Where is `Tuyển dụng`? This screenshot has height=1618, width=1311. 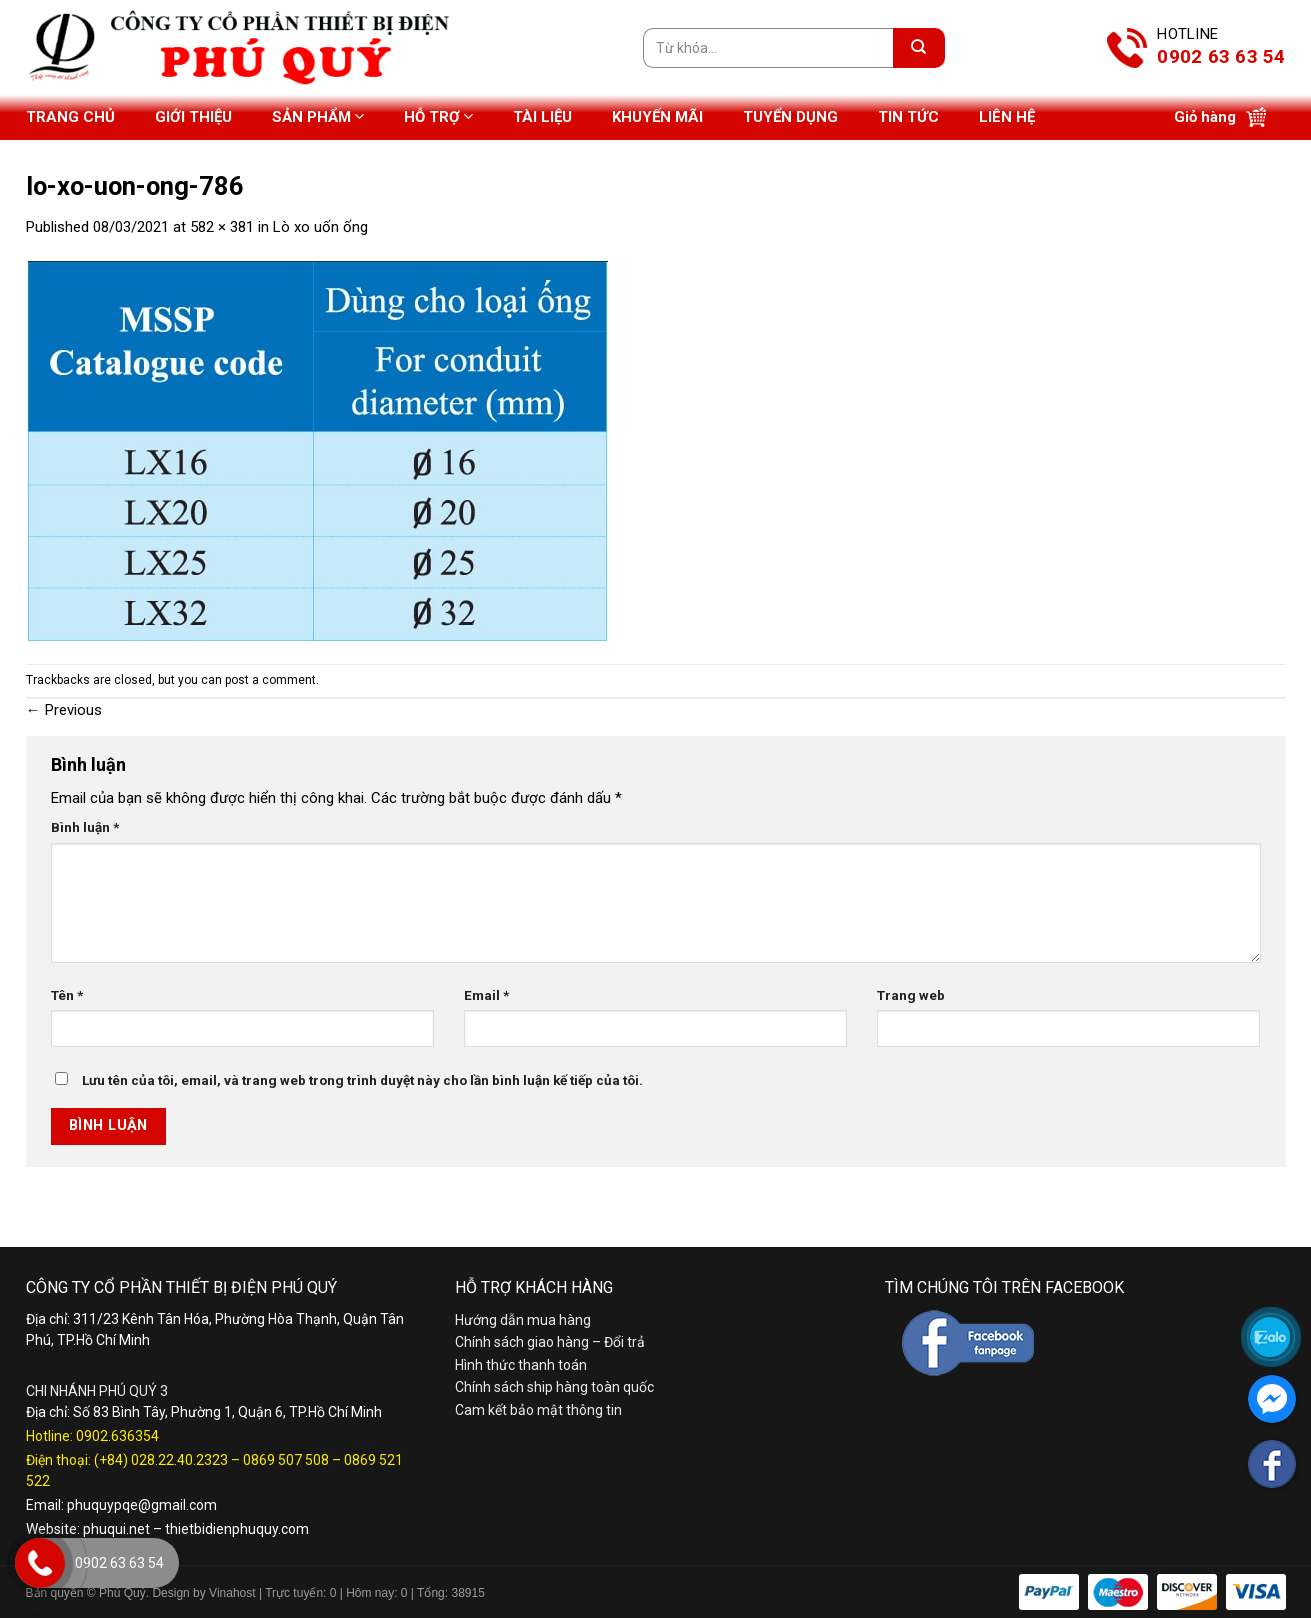 Tuyển dụng is located at coordinates (790, 117).